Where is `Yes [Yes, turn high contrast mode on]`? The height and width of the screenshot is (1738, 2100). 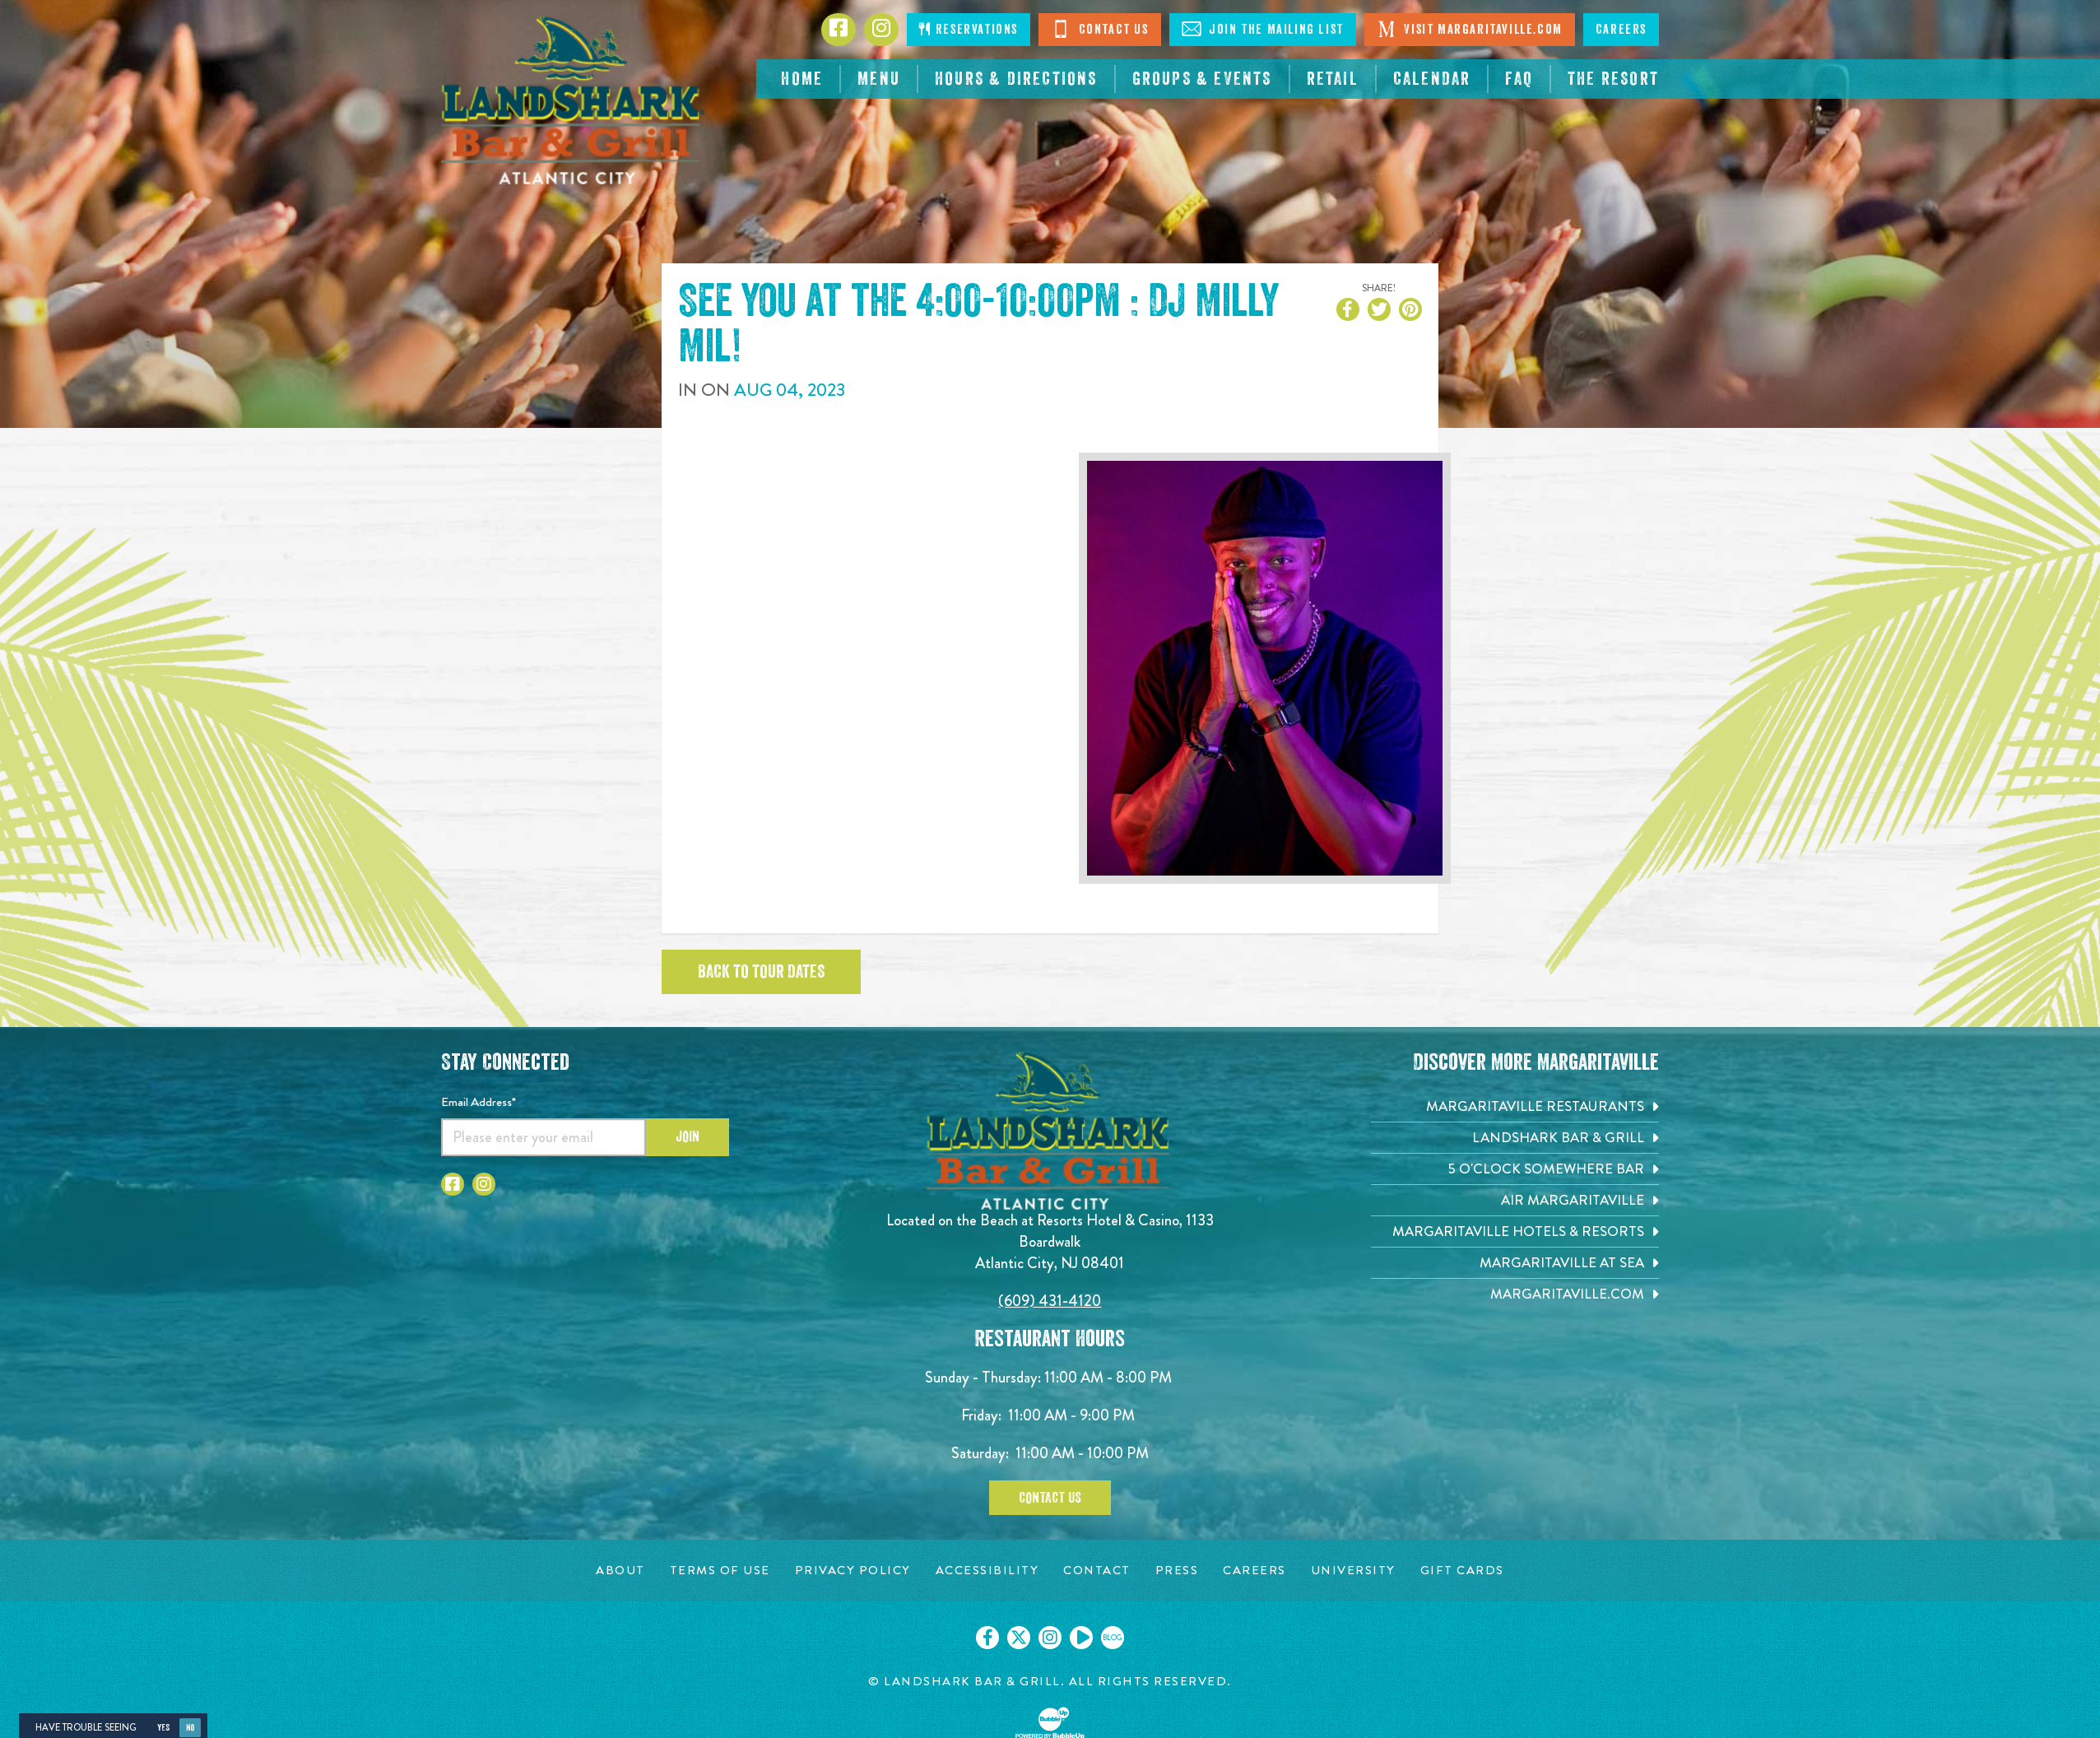
Yes [Yes, turn high contrast mode on] is located at coordinates (163, 1727).